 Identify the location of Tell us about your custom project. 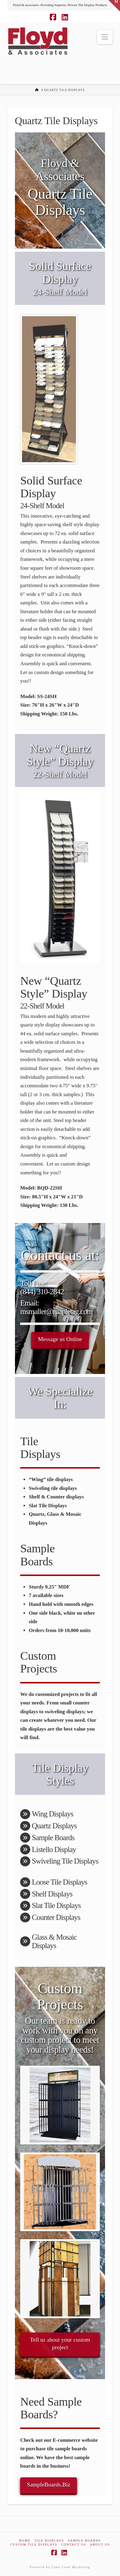
(60, 2344).